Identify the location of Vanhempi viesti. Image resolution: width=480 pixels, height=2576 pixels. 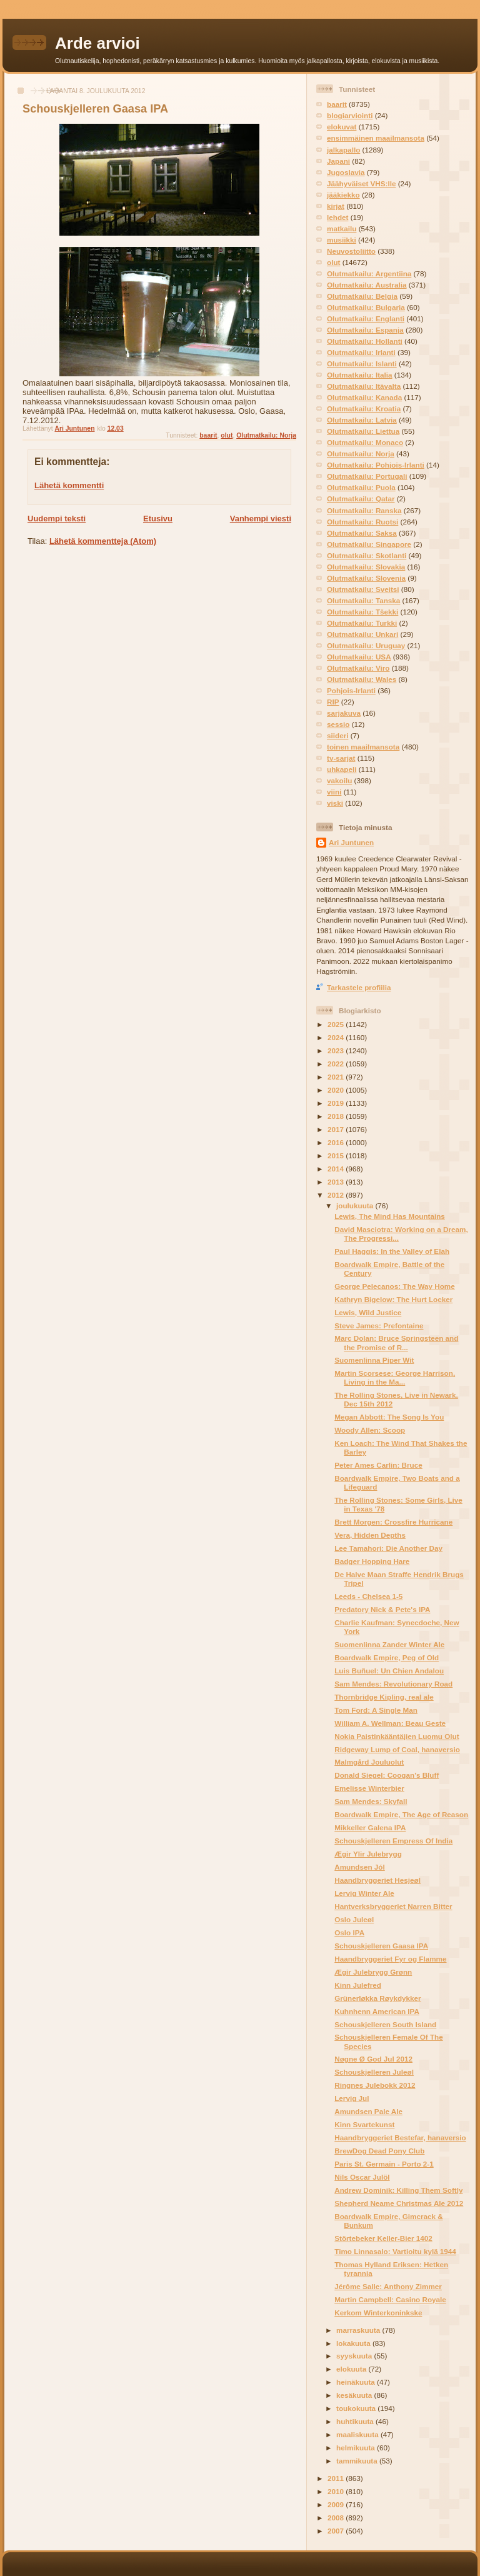
(260, 518).